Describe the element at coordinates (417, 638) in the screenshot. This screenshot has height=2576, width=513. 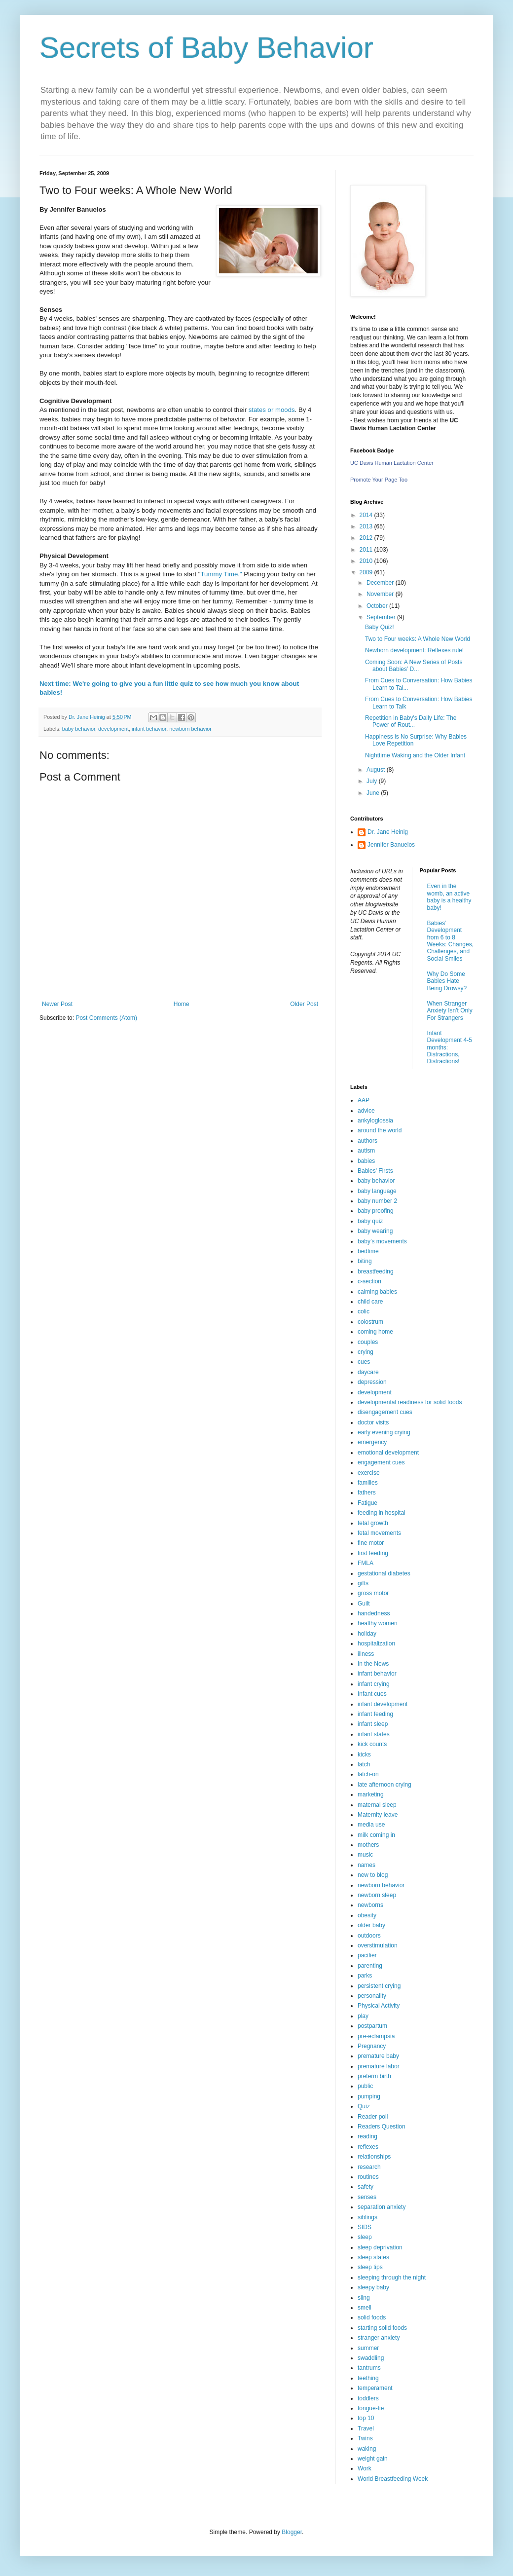
I see `Two to Four weeks: A Whole New World` at that location.